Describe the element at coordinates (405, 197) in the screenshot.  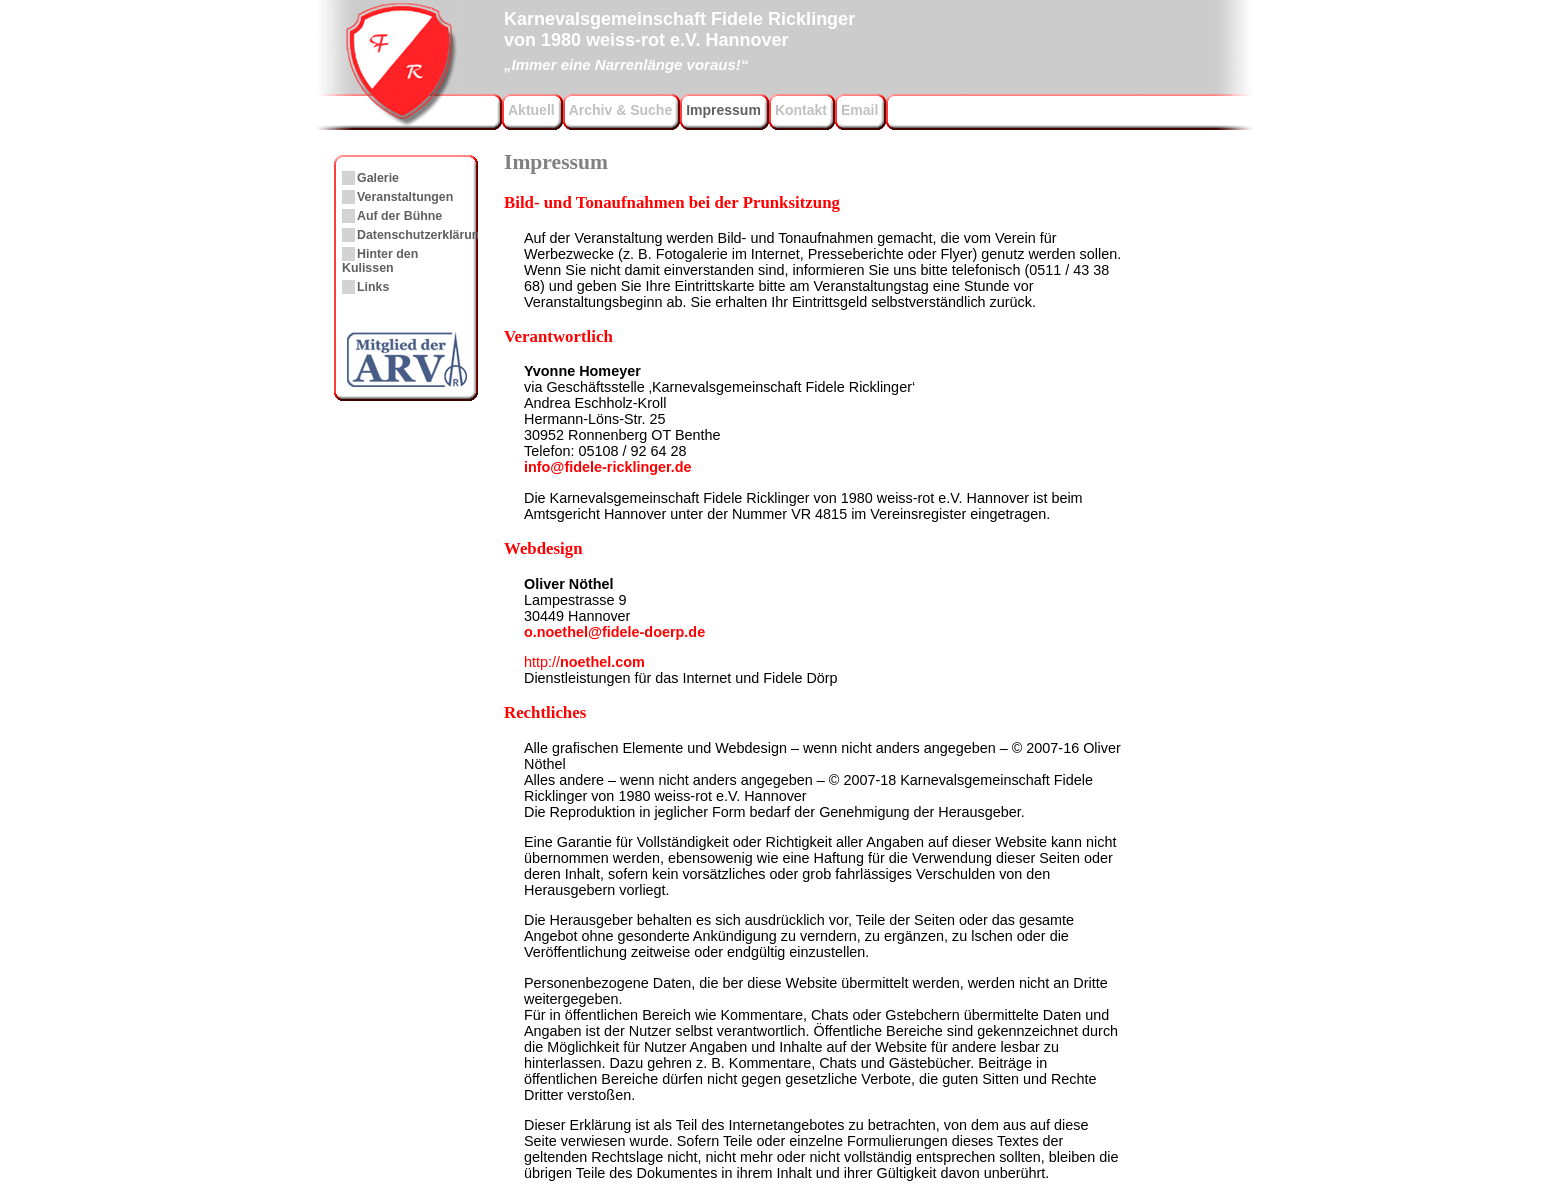
I see `Veranstaltungen` at that location.